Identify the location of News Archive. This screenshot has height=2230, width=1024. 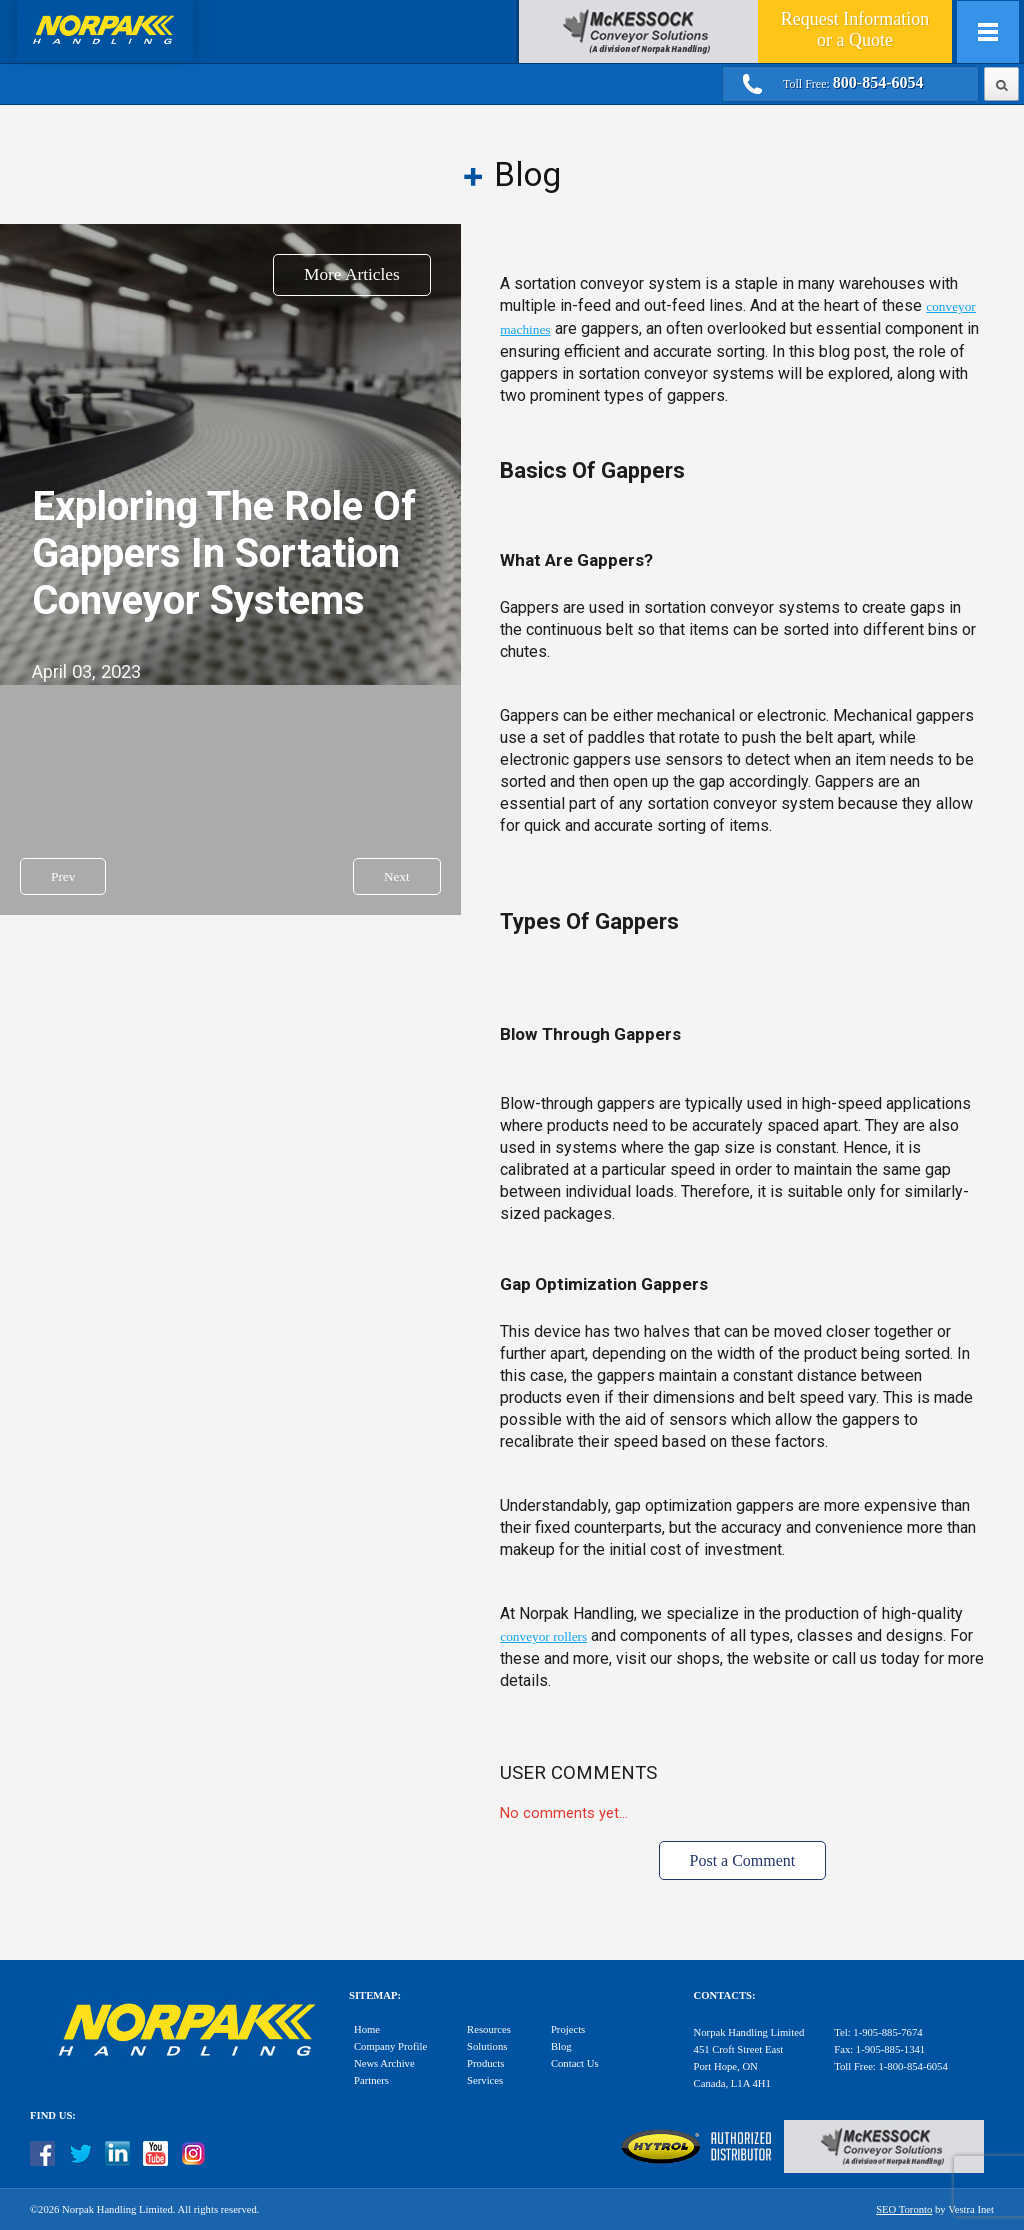
(384, 2063).